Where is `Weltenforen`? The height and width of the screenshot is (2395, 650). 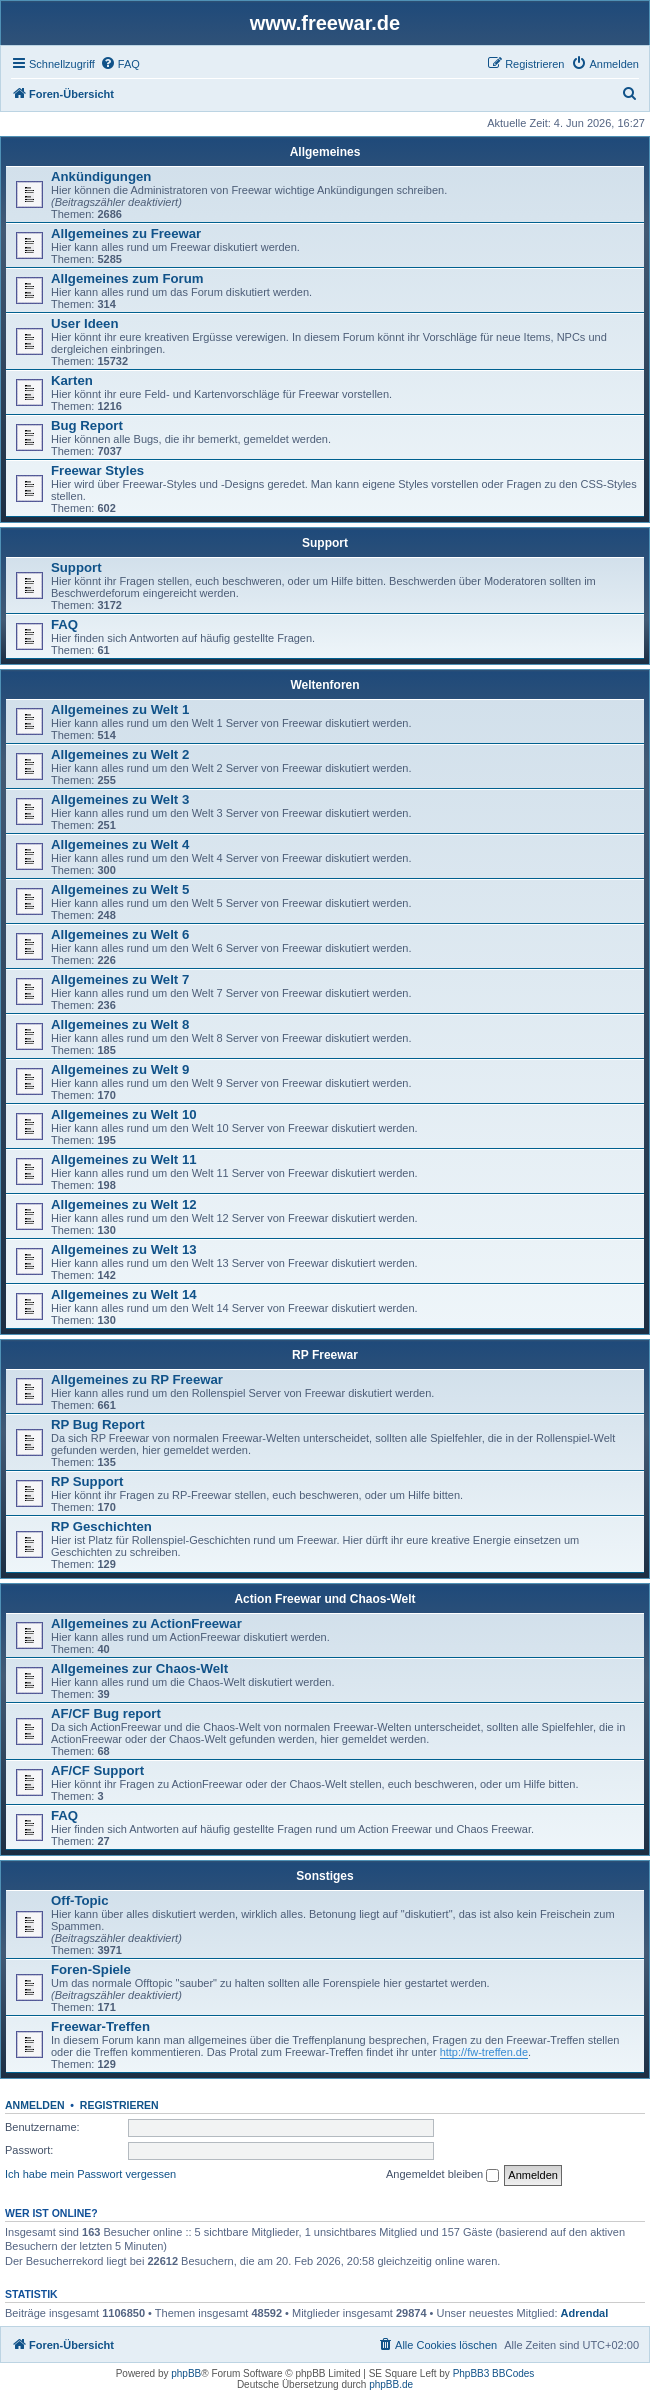 Weltenforen is located at coordinates (324, 685).